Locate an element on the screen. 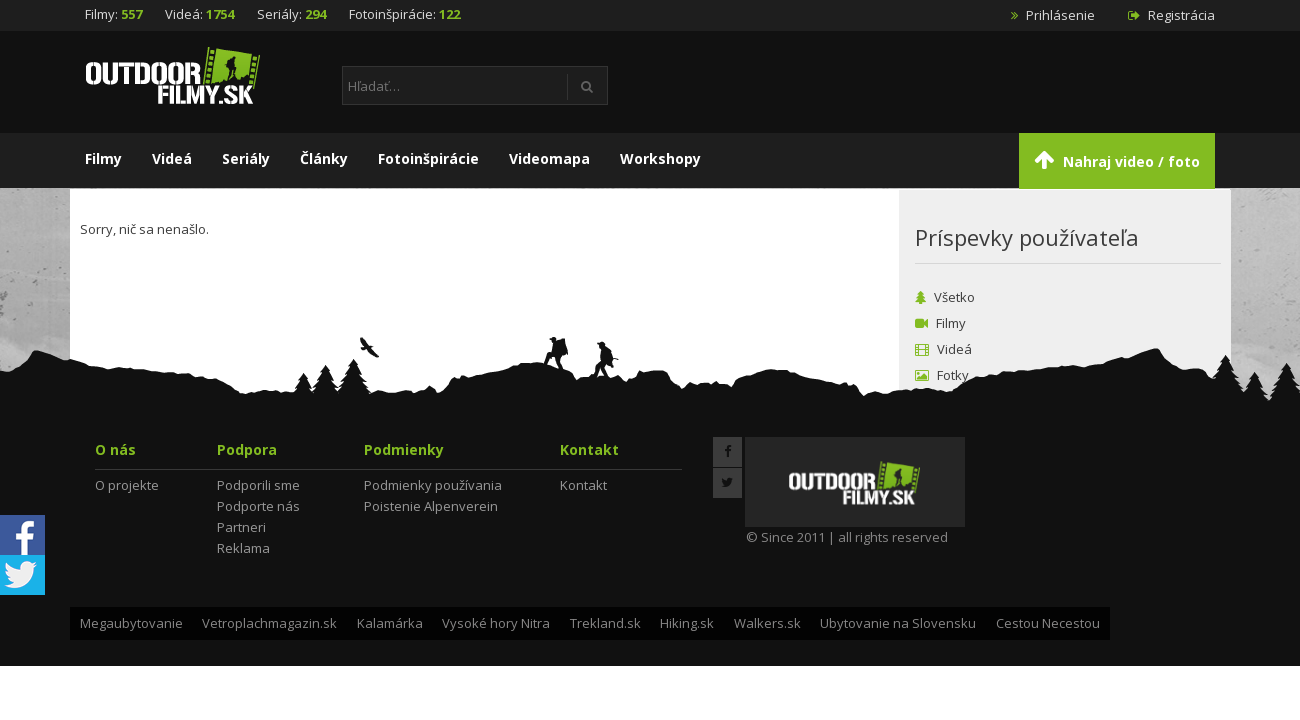  Partneri is located at coordinates (241, 527).